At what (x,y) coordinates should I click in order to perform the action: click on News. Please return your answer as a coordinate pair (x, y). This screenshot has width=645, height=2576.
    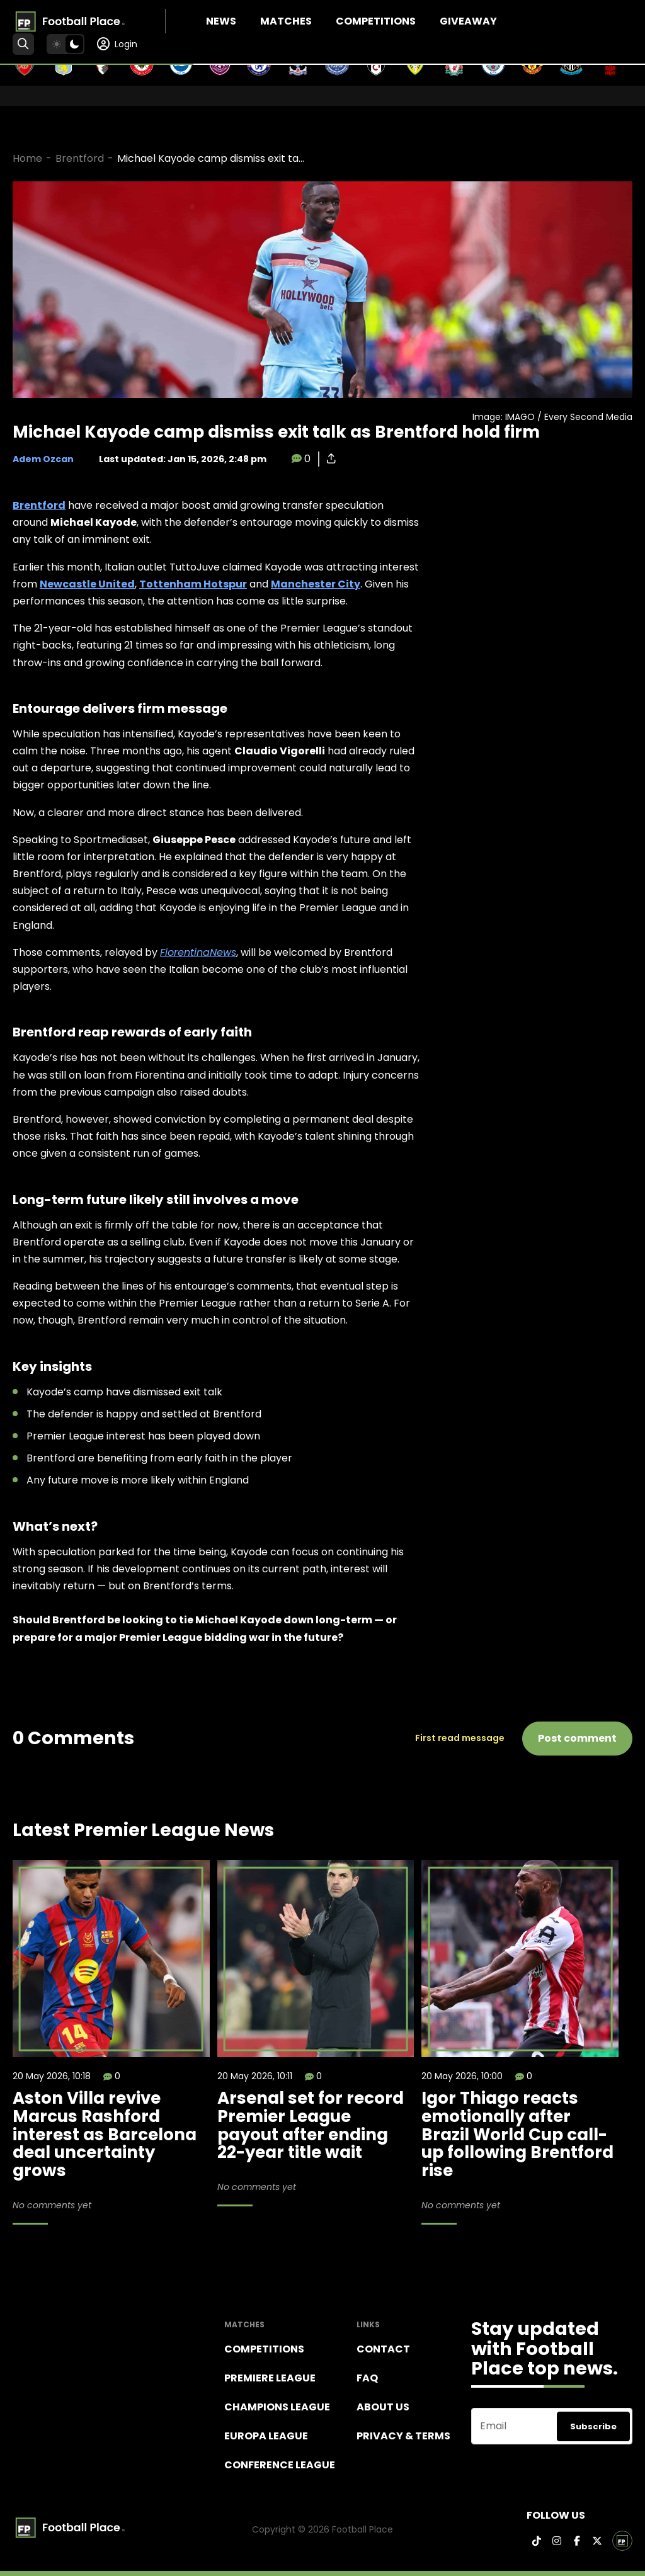
    Looking at the image, I should click on (221, 21).